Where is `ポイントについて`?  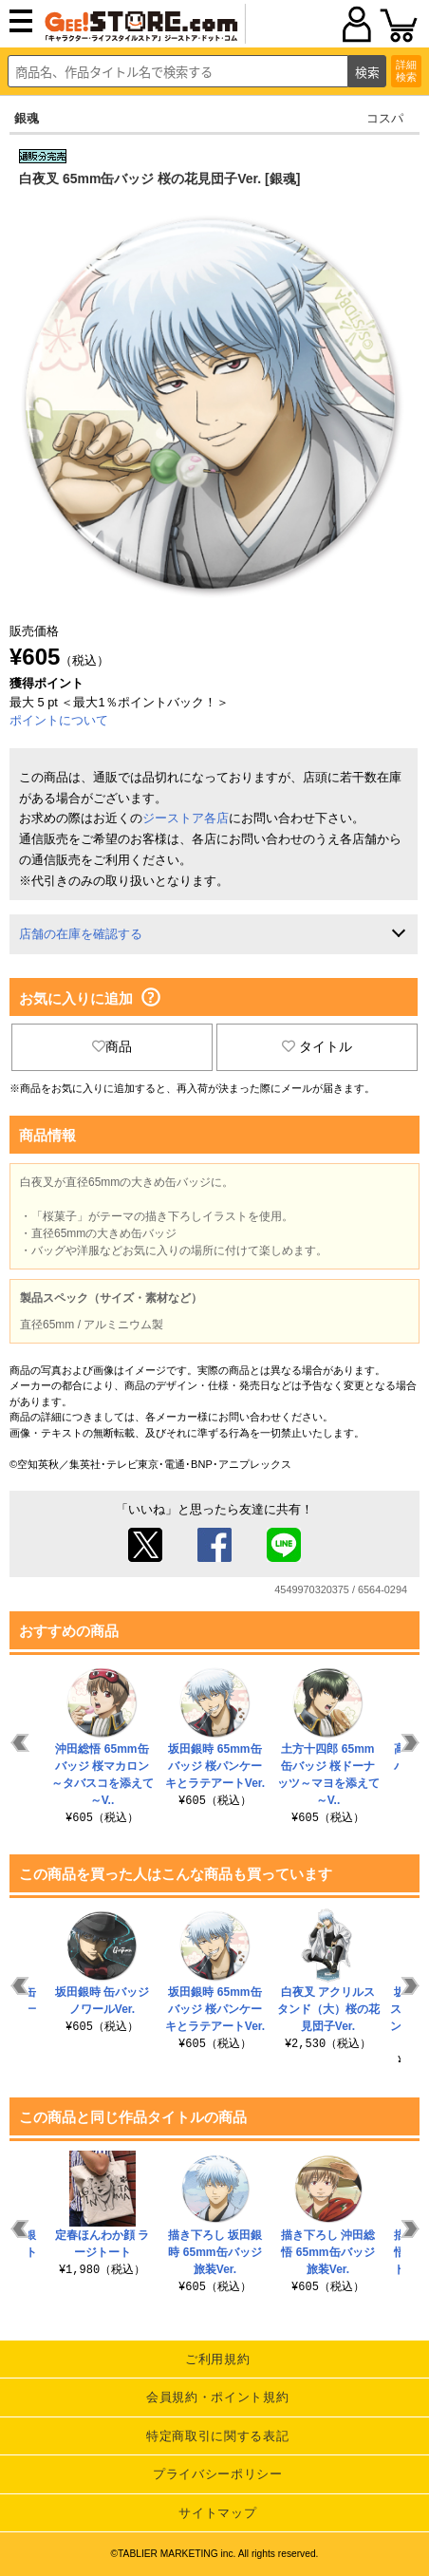 ポイントについて is located at coordinates (58, 720).